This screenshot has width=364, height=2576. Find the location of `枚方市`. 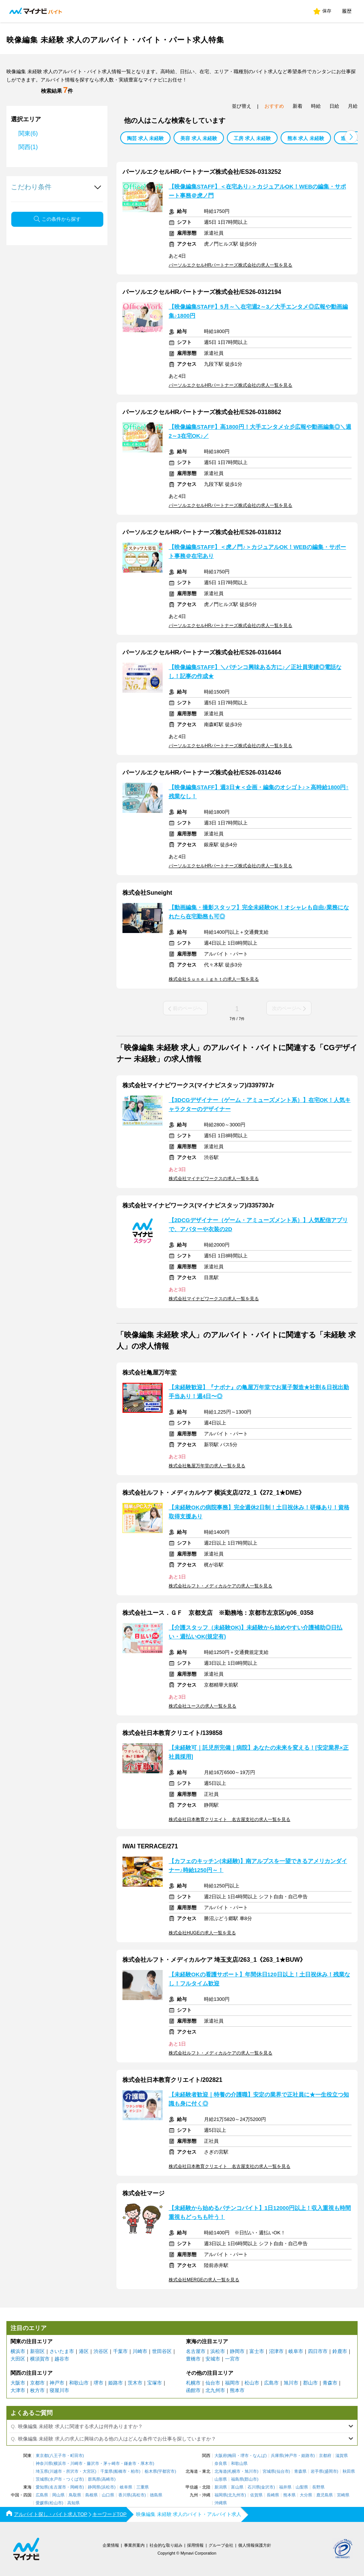

枚方市 is located at coordinates (37, 2390).